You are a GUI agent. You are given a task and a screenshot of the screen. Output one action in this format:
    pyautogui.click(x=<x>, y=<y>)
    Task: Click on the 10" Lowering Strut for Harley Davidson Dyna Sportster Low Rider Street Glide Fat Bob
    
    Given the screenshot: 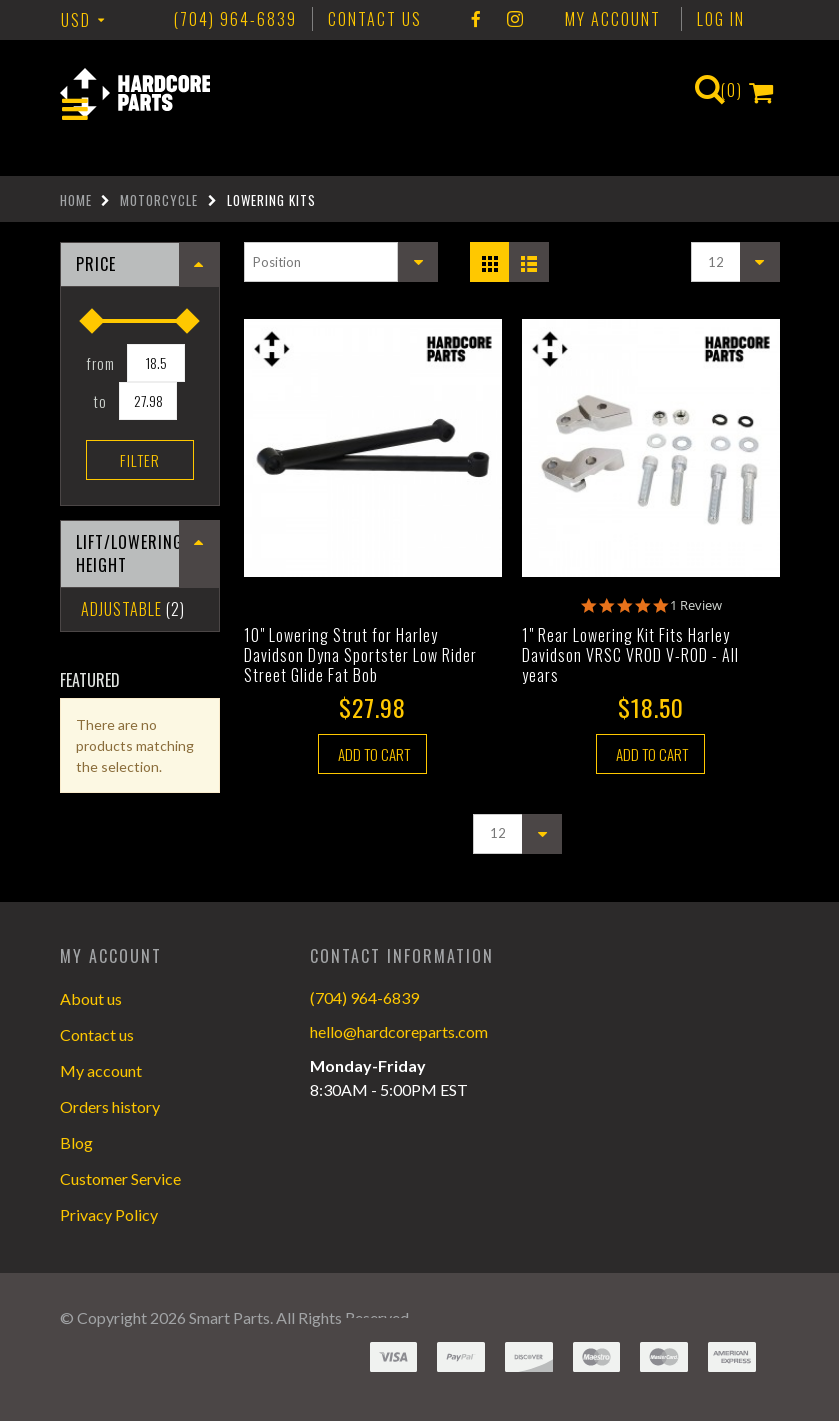 What is the action you would take?
    pyautogui.click(x=360, y=655)
    